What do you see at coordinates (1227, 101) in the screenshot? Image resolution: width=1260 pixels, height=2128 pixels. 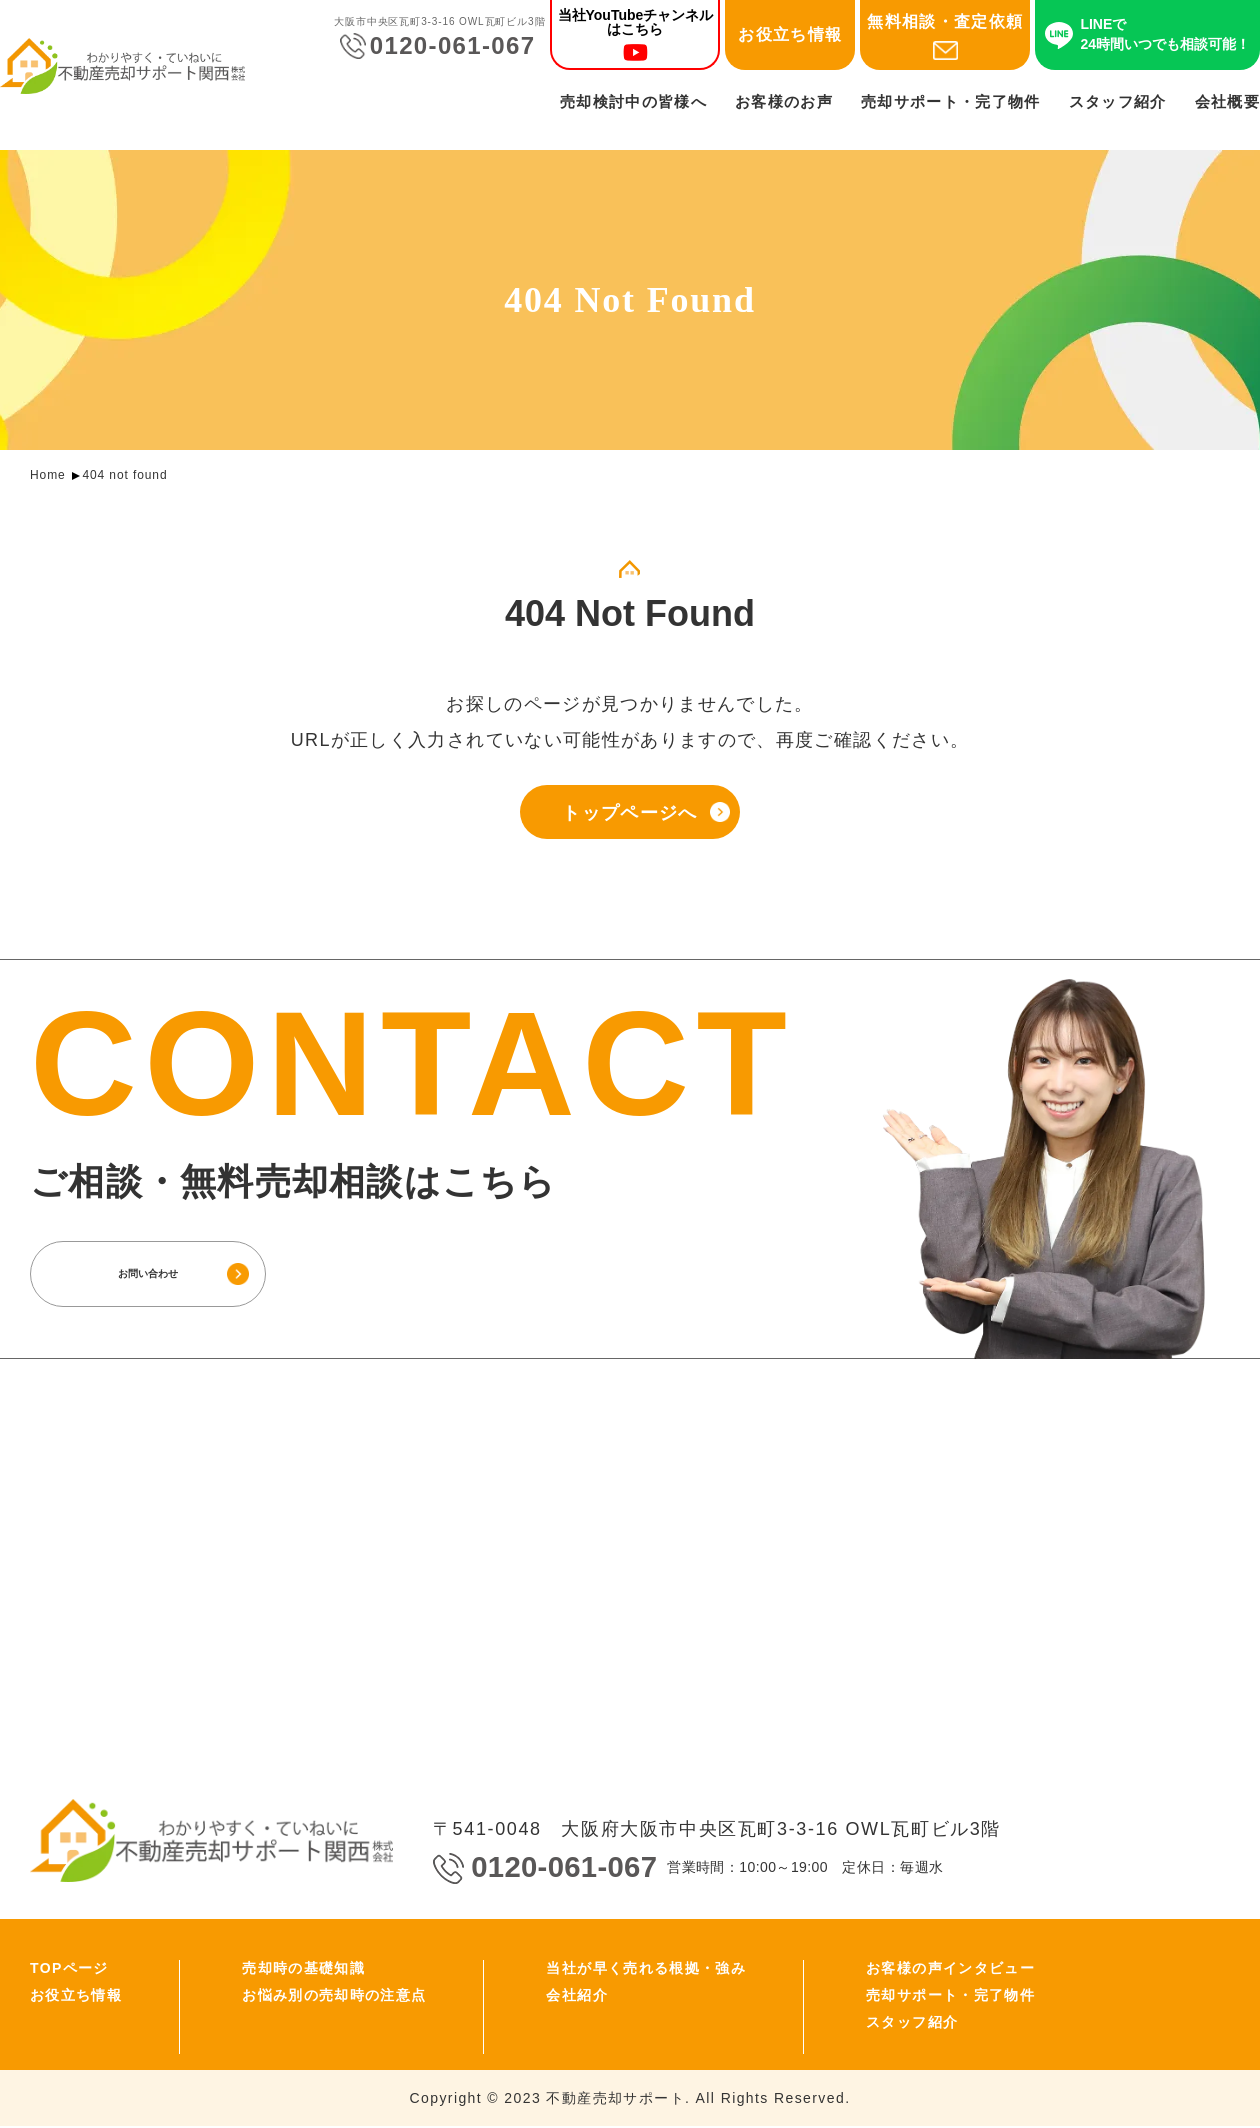 I see `会社概要` at bounding box center [1227, 101].